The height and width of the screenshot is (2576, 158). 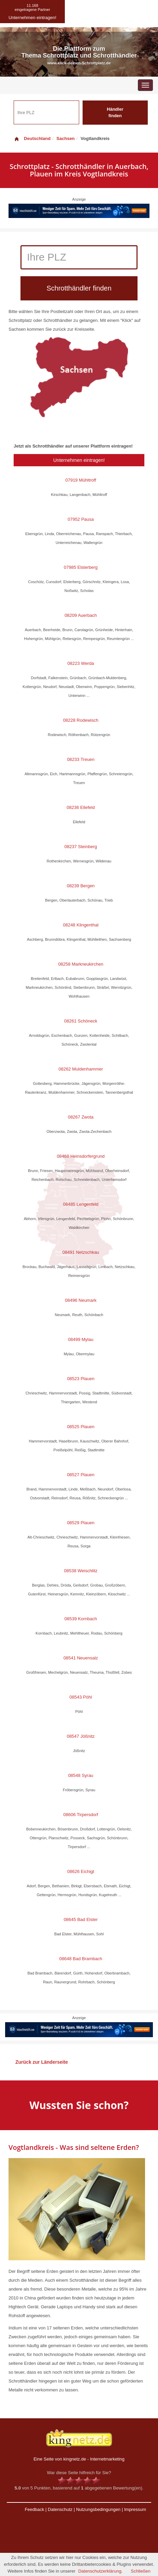 I want to click on Datenschutzerklärung., so click(x=100, y=2571).